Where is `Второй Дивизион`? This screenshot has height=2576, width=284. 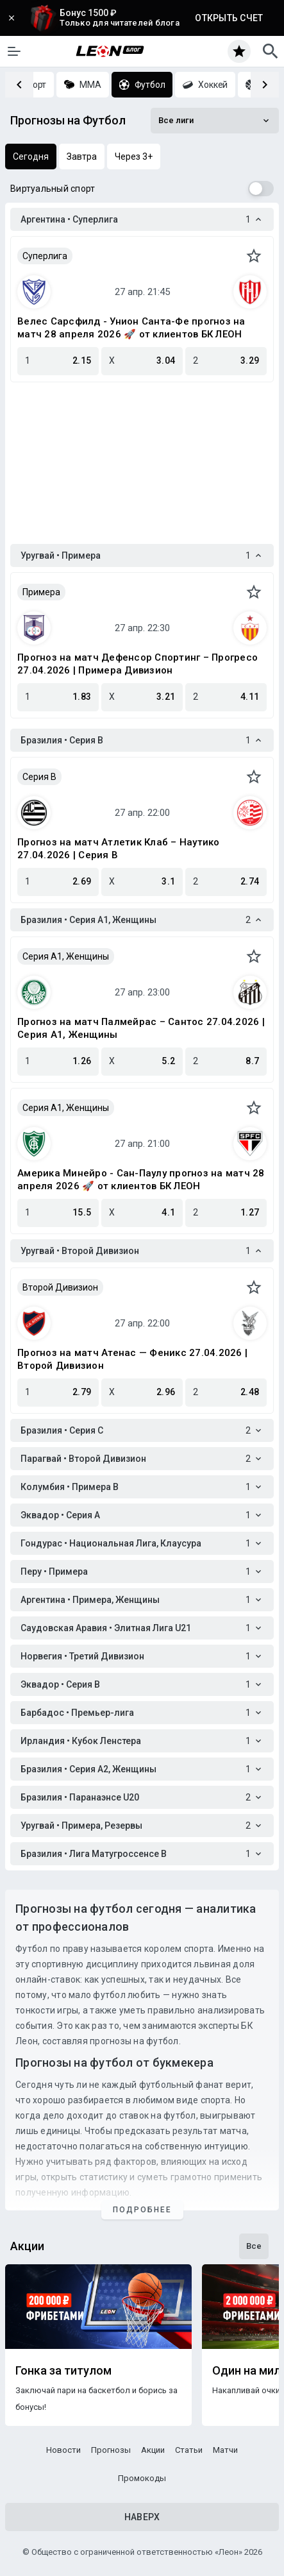 Второй Дивизион is located at coordinates (60, 1287).